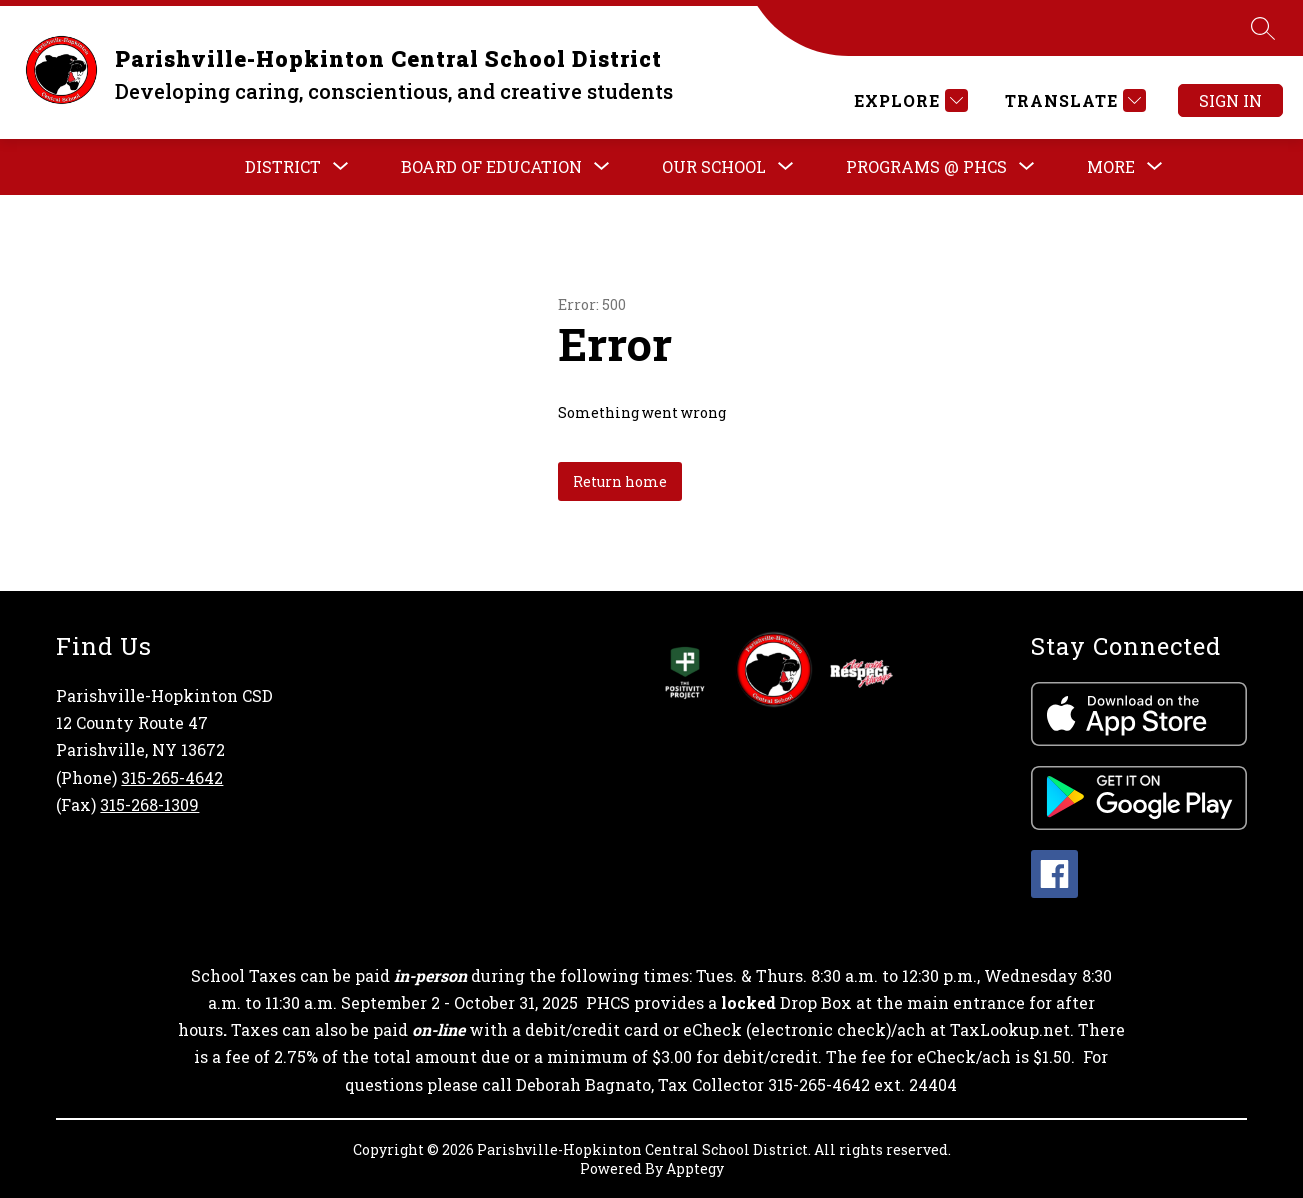 This screenshot has height=1198, width=1303. Describe the element at coordinates (695, 1168) in the screenshot. I see `Apptegy` at that location.